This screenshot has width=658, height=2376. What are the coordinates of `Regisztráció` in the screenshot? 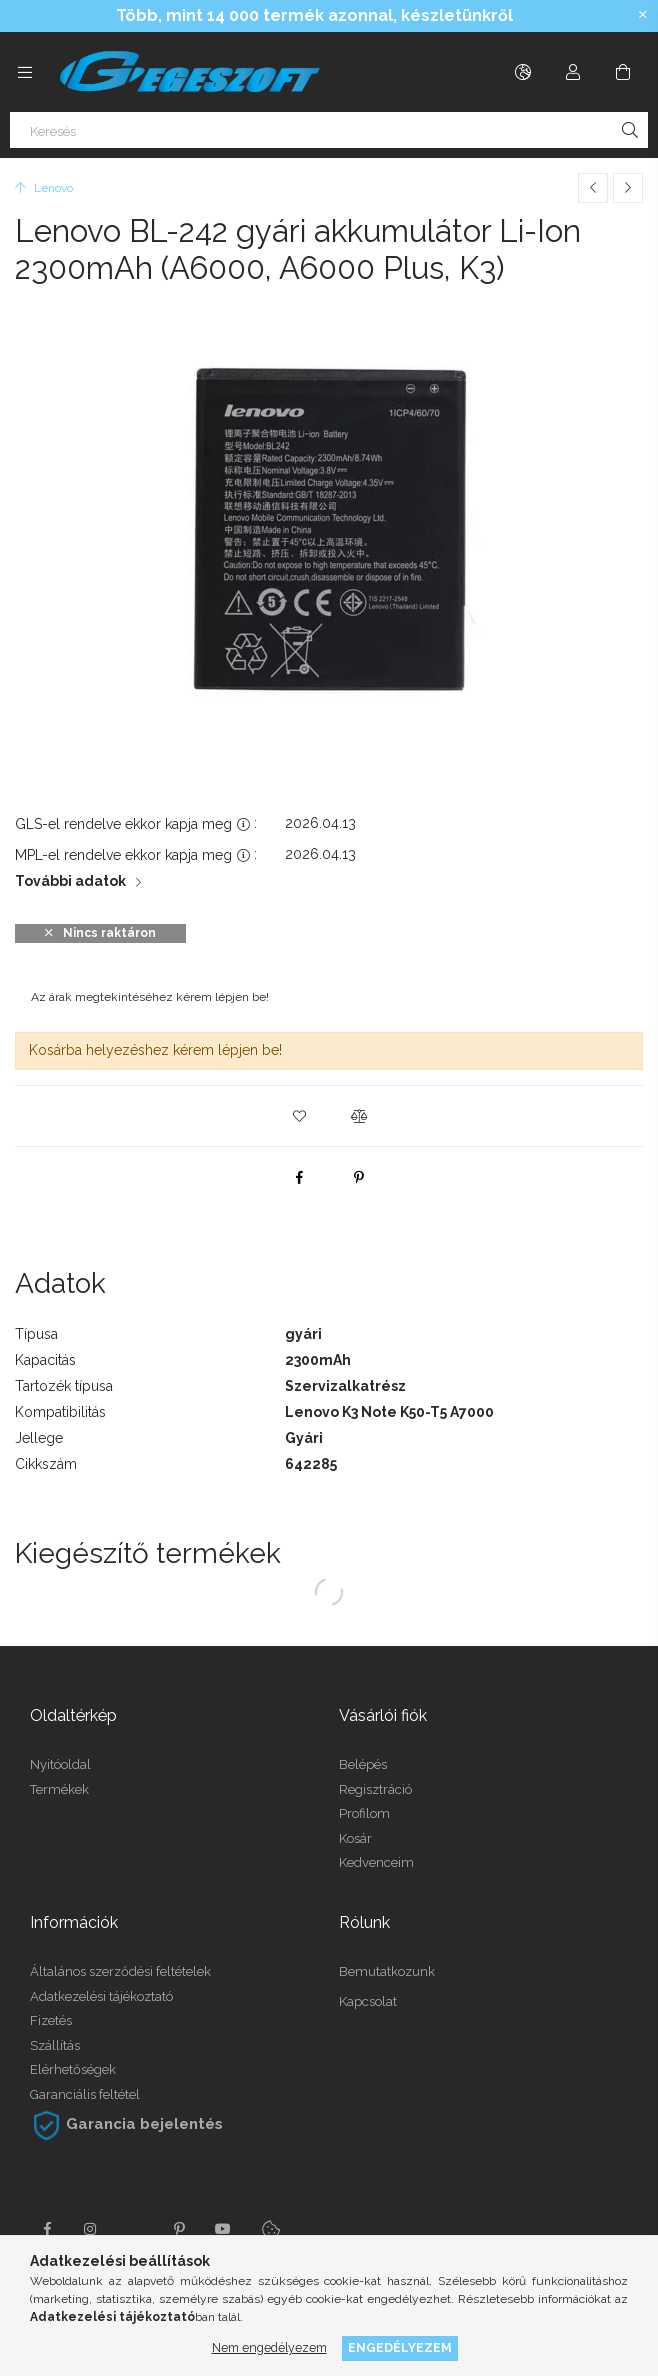 It's located at (375, 1789).